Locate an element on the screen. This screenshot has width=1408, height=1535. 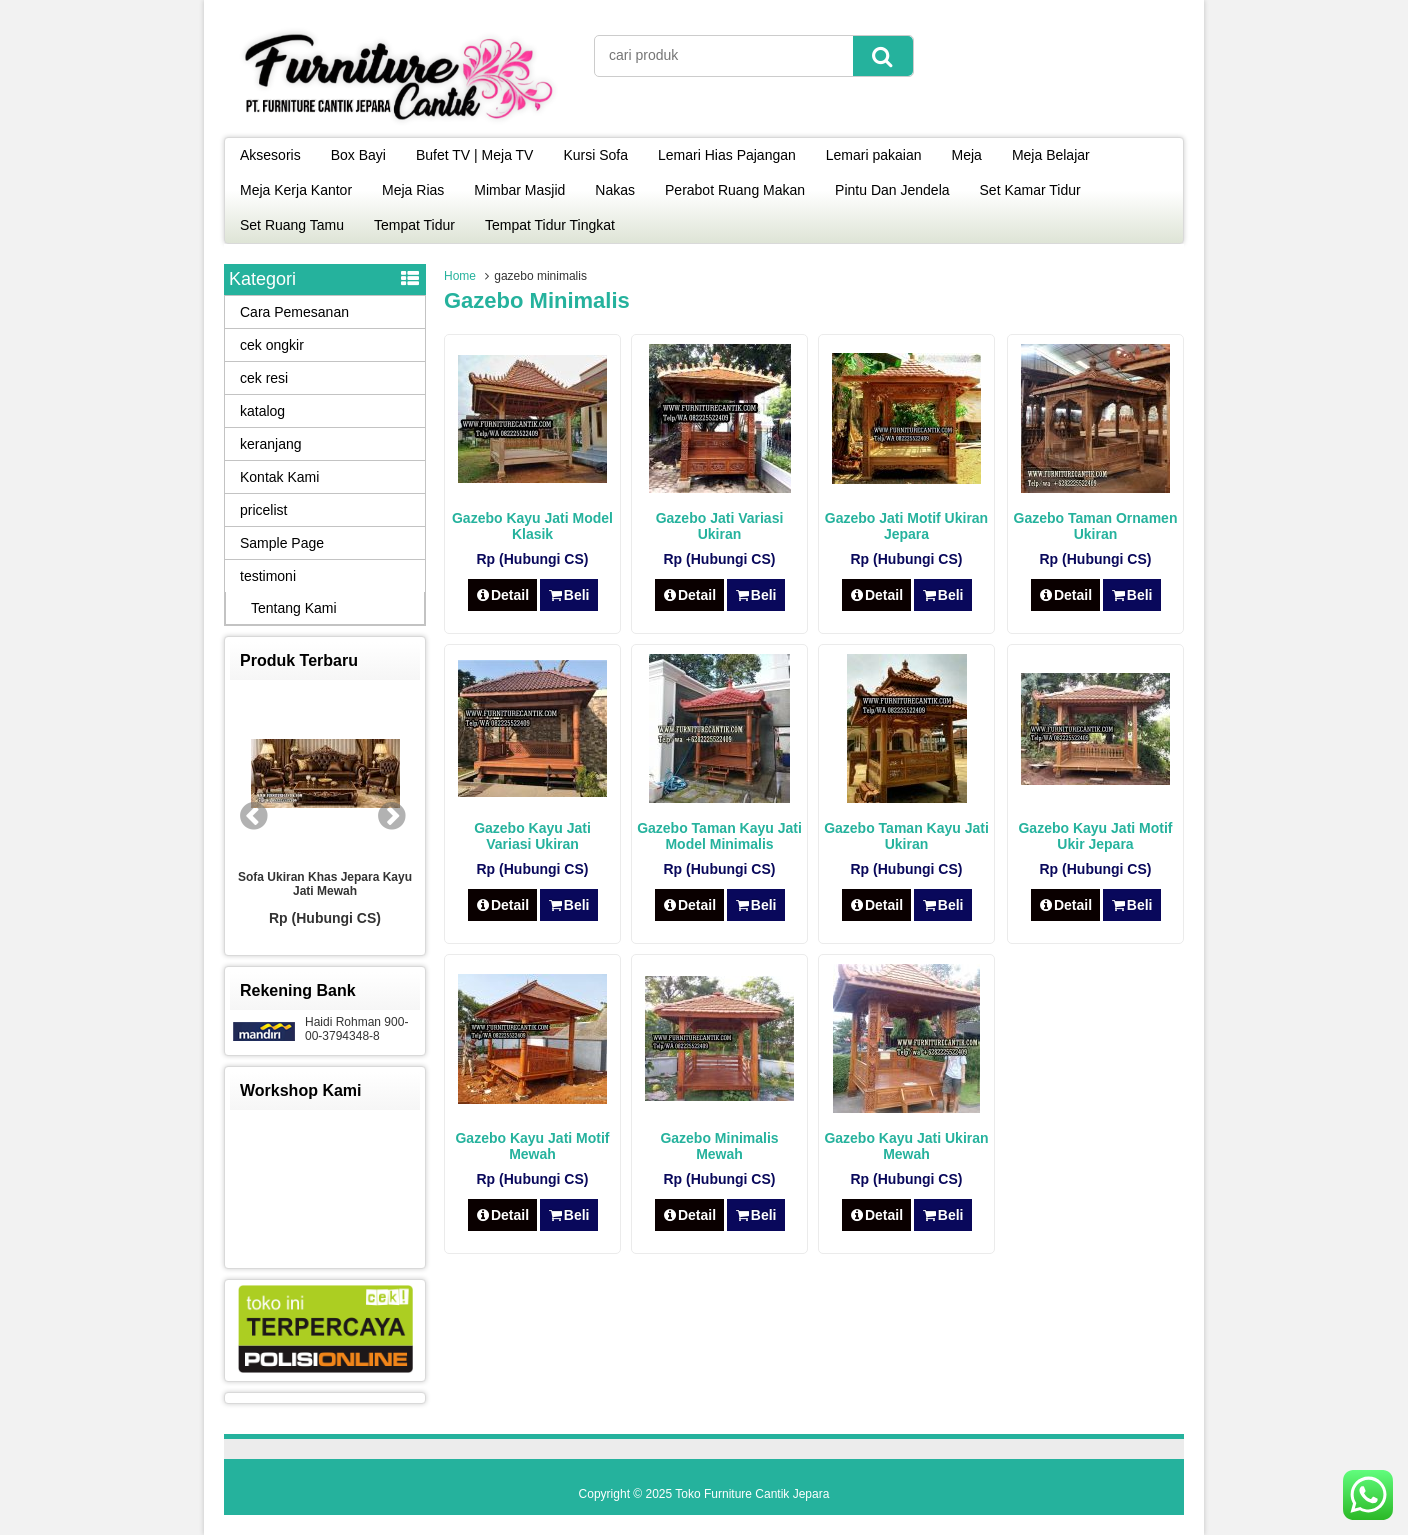
Gazebo Kayu Jati Motif Mewah is located at coordinates (532, 1146).